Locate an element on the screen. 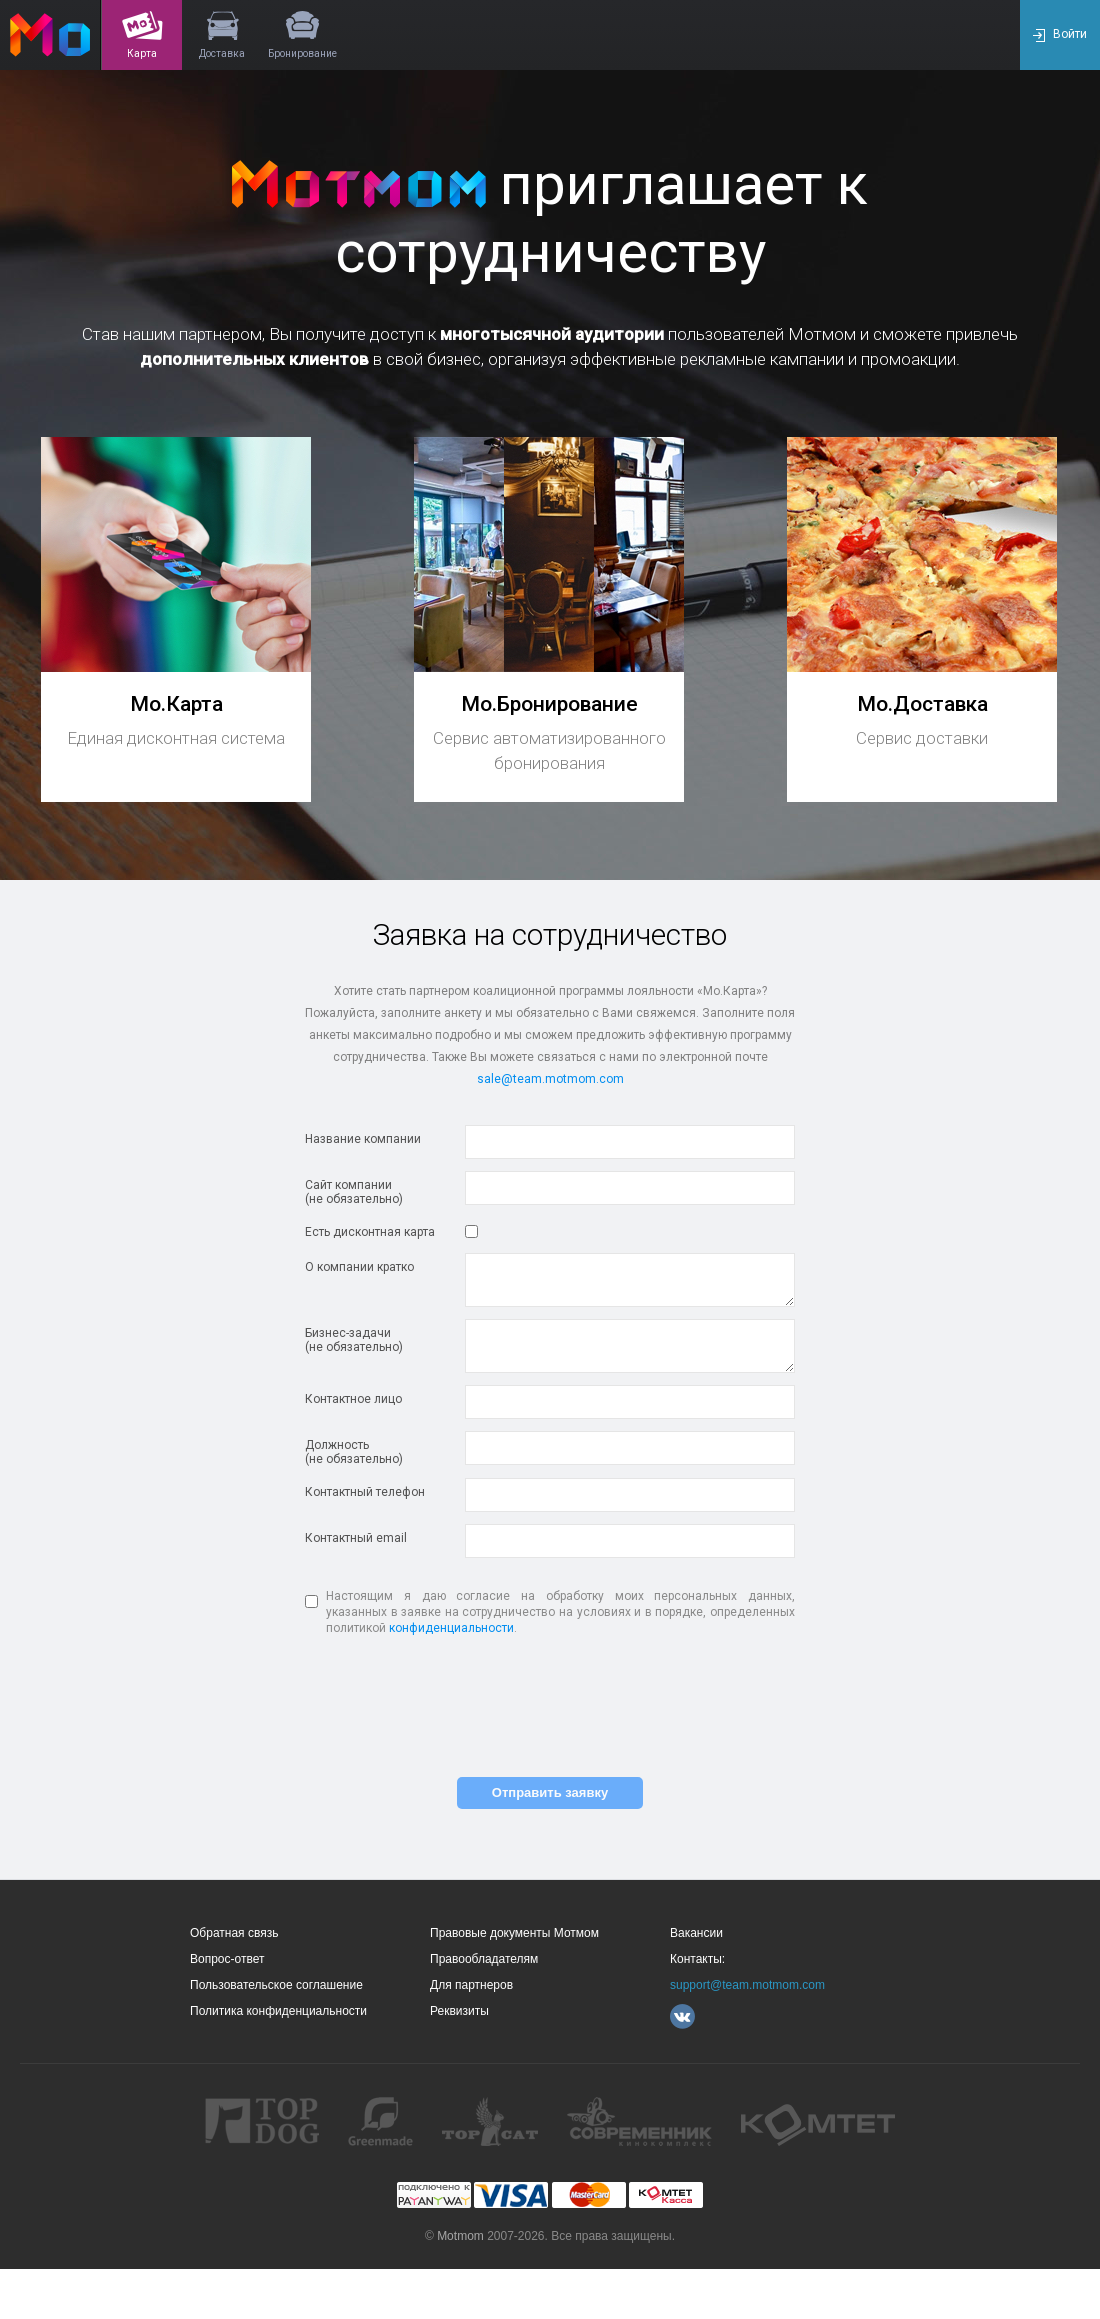 The width and height of the screenshot is (1100, 2319). Есть дисконтная карта is located at coordinates (370, 1232).